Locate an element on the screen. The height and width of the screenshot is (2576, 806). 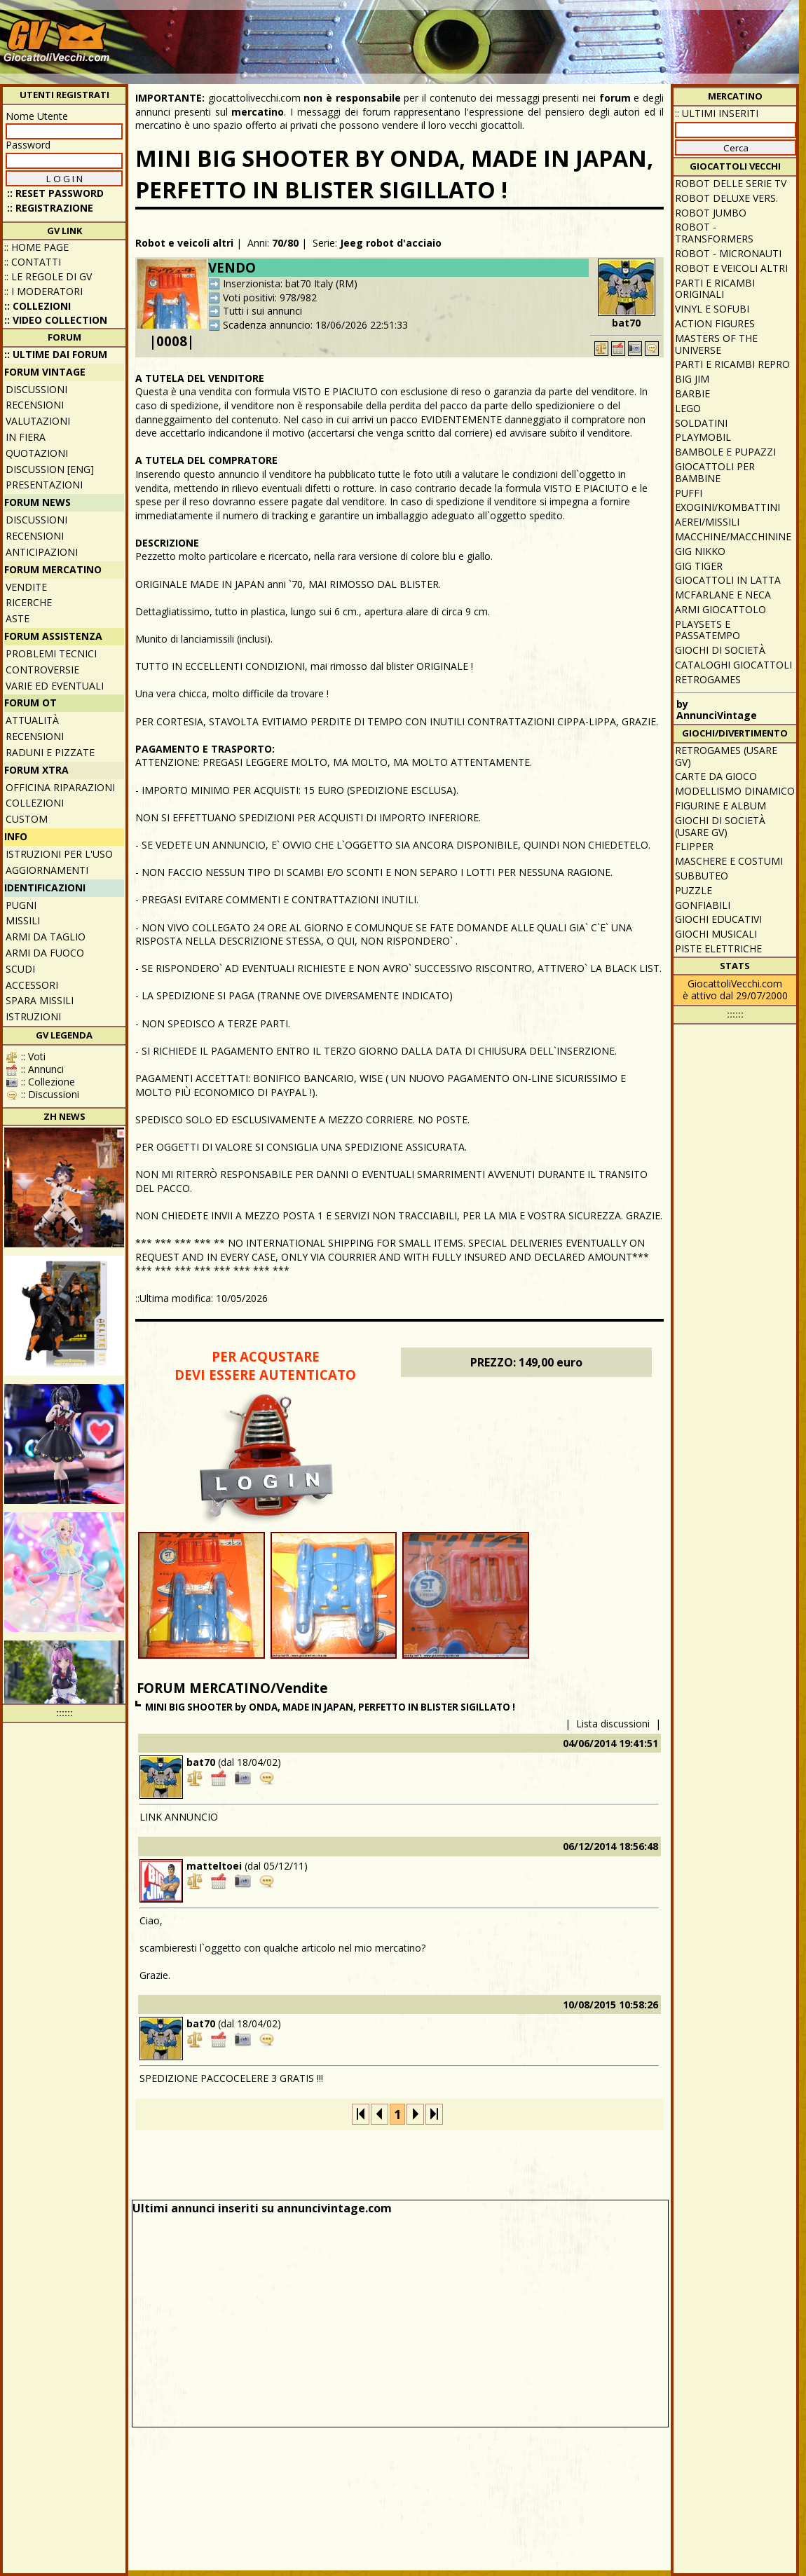
GIG Nikko is located at coordinates (700, 551).